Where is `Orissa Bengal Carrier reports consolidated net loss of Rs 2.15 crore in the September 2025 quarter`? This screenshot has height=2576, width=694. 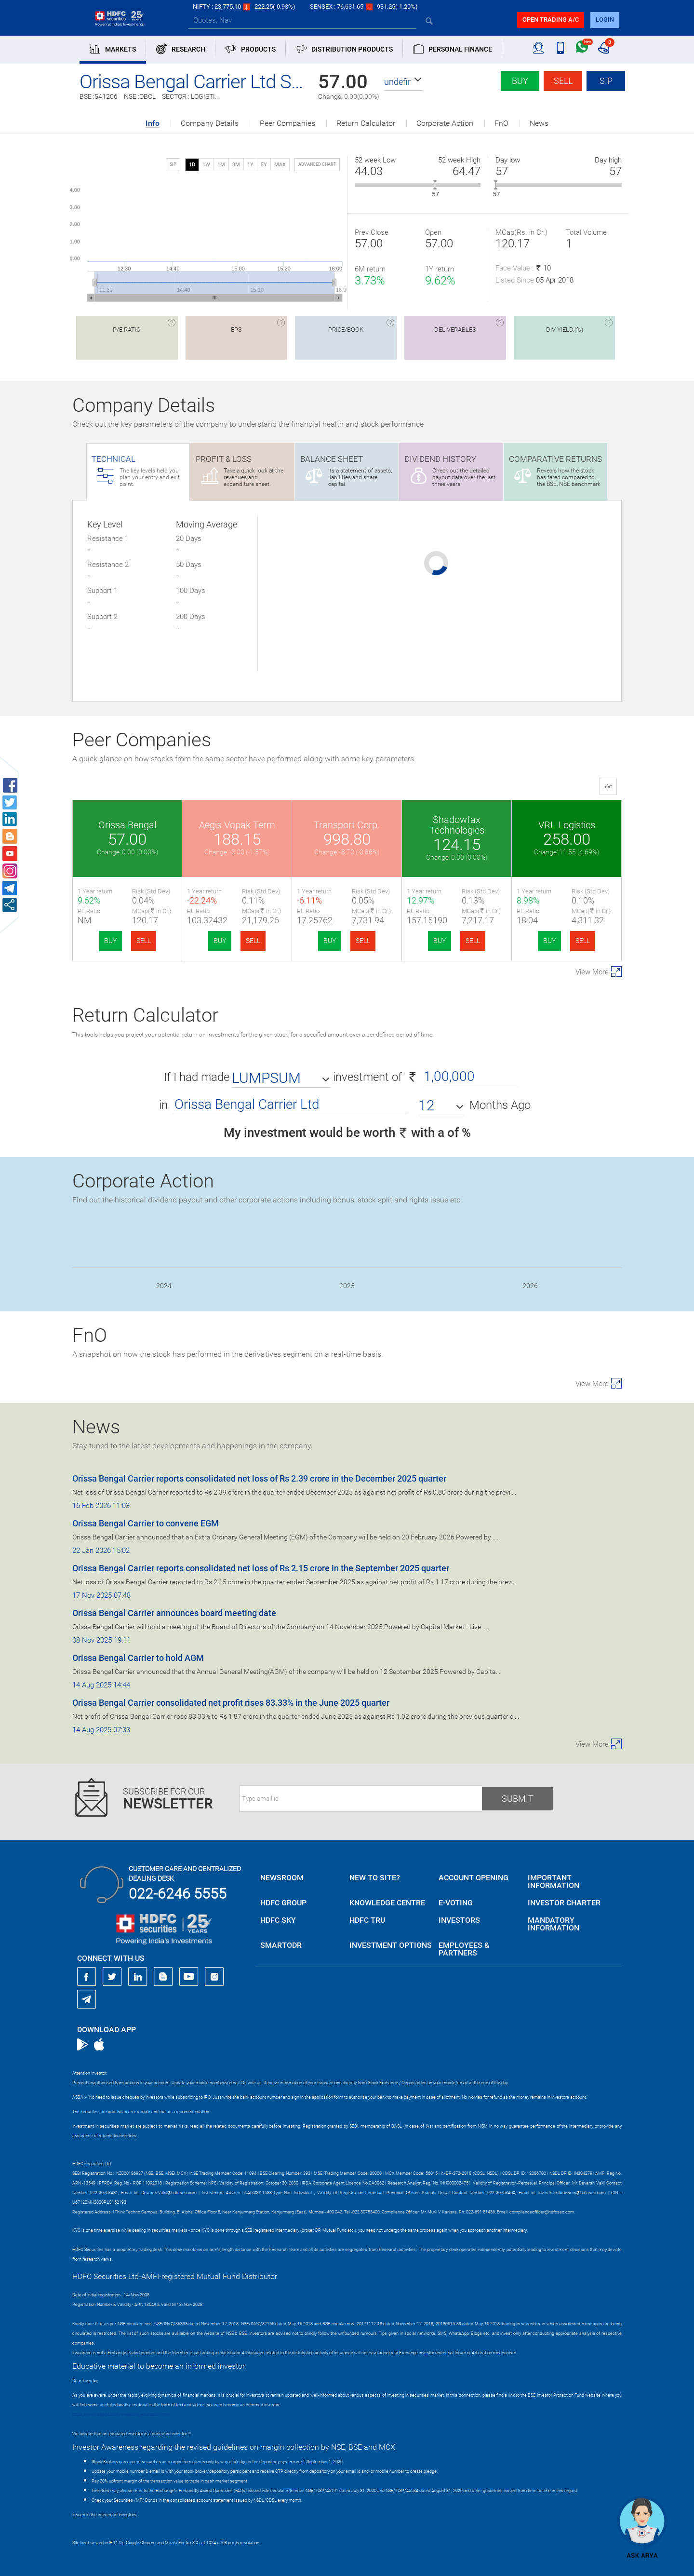
Orissa Bengal Carrier reports consolidated net loss of Rs 2.15 crore in the September 2025 quarter is located at coordinates (260, 1568).